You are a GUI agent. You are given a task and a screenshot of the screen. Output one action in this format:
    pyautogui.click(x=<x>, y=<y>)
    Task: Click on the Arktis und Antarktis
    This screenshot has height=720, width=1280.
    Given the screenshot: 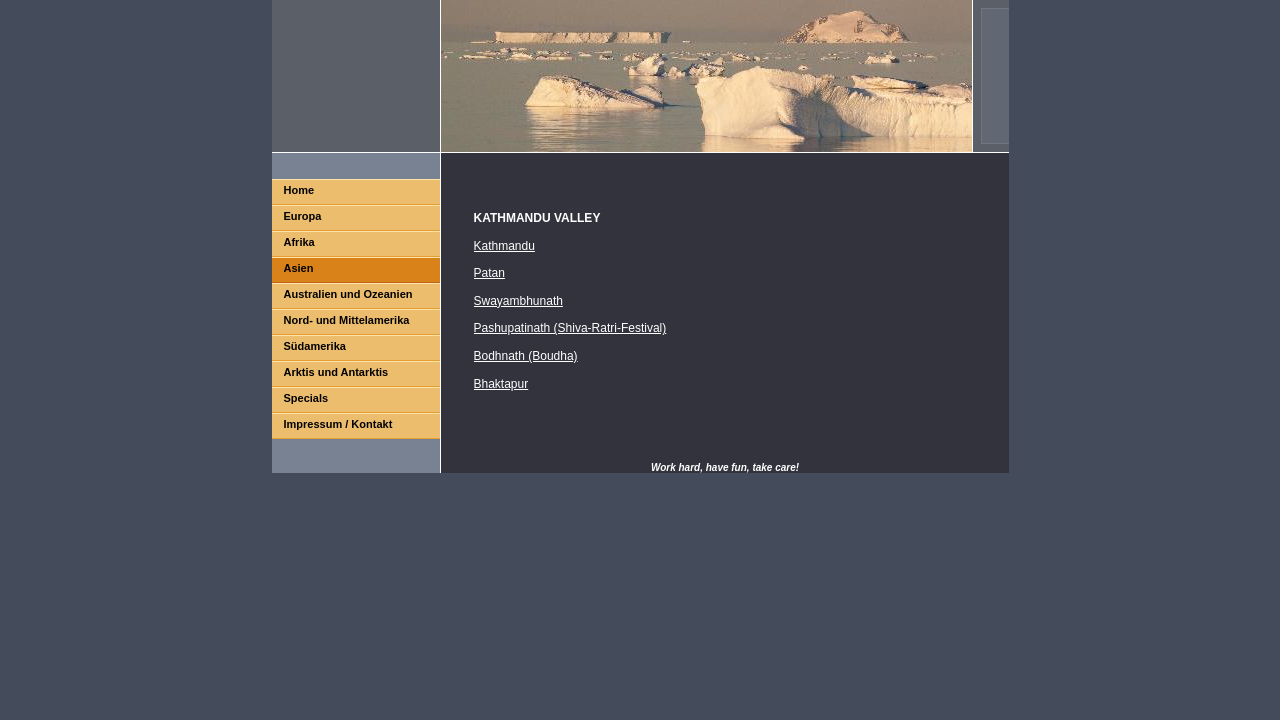 What is the action you would take?
    pyautogui.click(x=336, y=372)
    